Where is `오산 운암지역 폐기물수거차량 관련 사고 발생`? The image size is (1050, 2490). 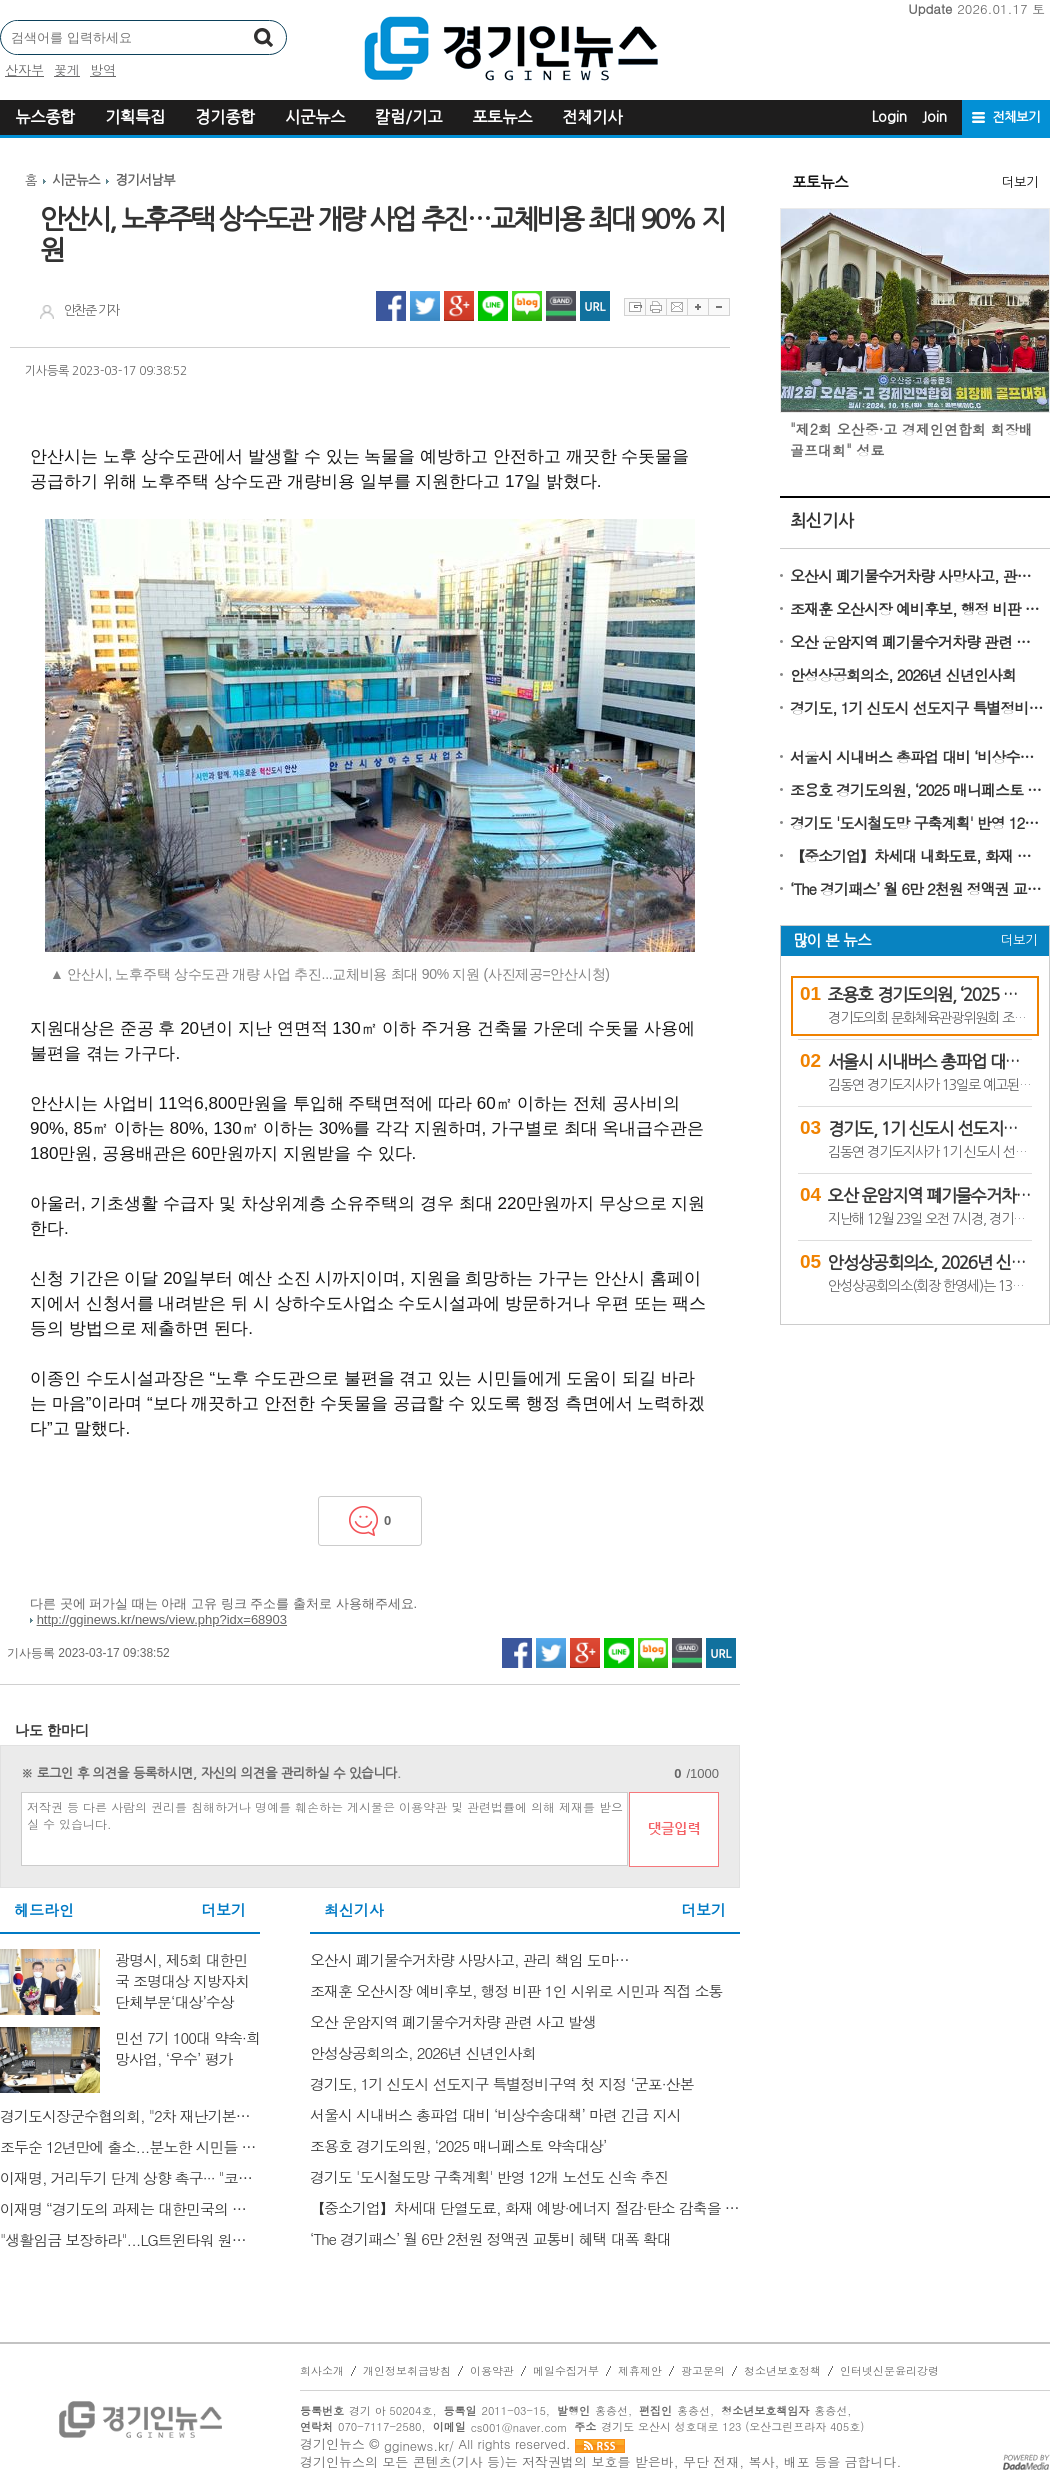 오산 운암지역 폐기물수거차량 관련 사고 발생 is located at coordinates (917, 641).